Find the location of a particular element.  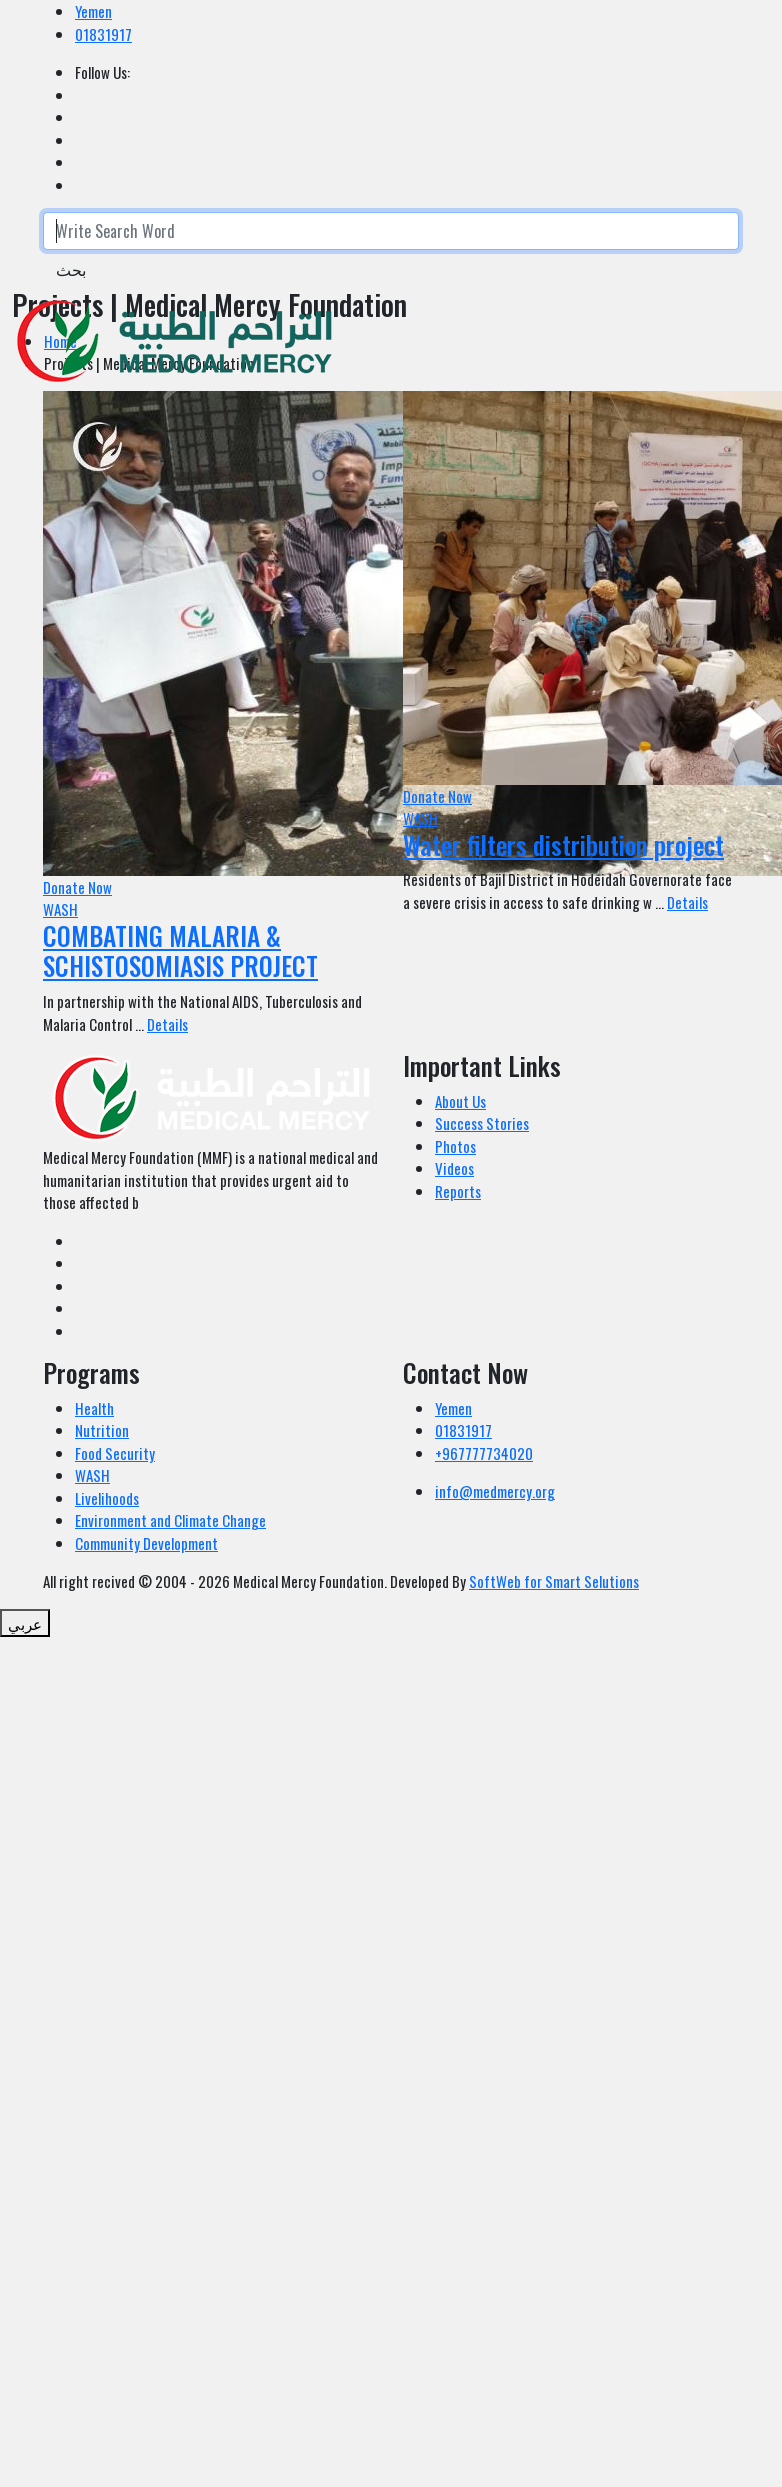

عربي is located at coordinates (25, 1623).